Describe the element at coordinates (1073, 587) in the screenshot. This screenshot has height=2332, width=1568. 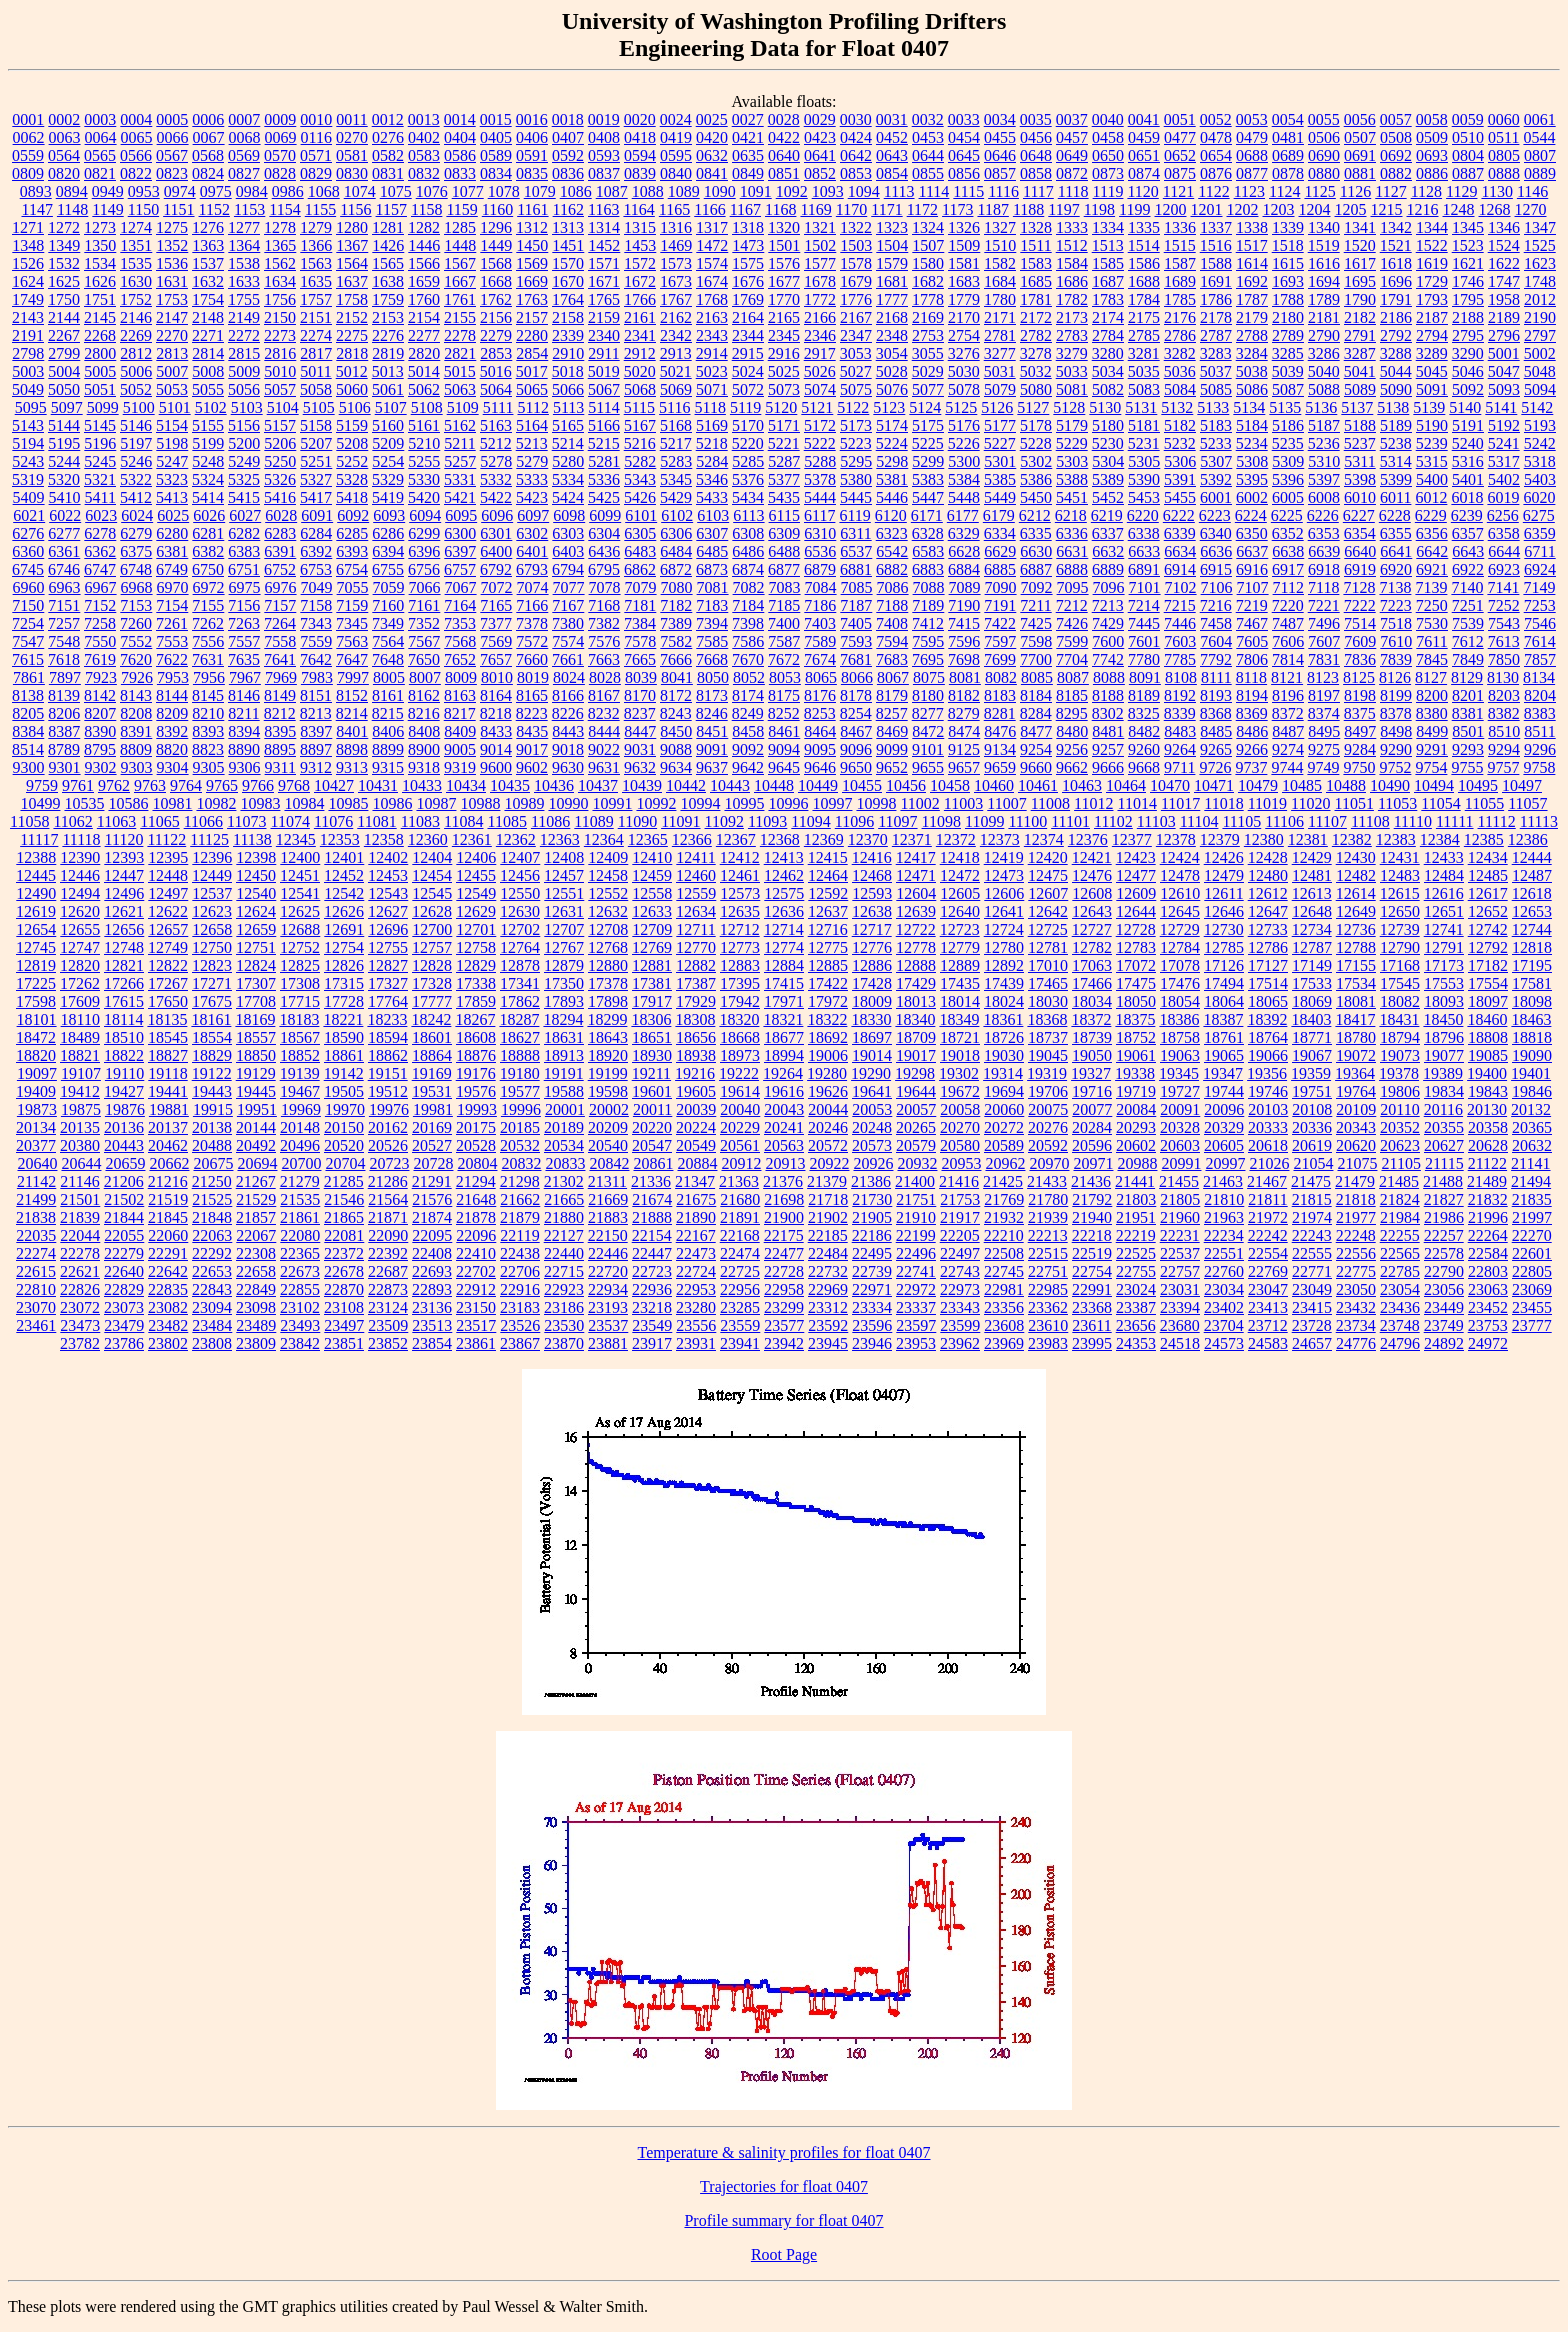
I see `7095` at that location.